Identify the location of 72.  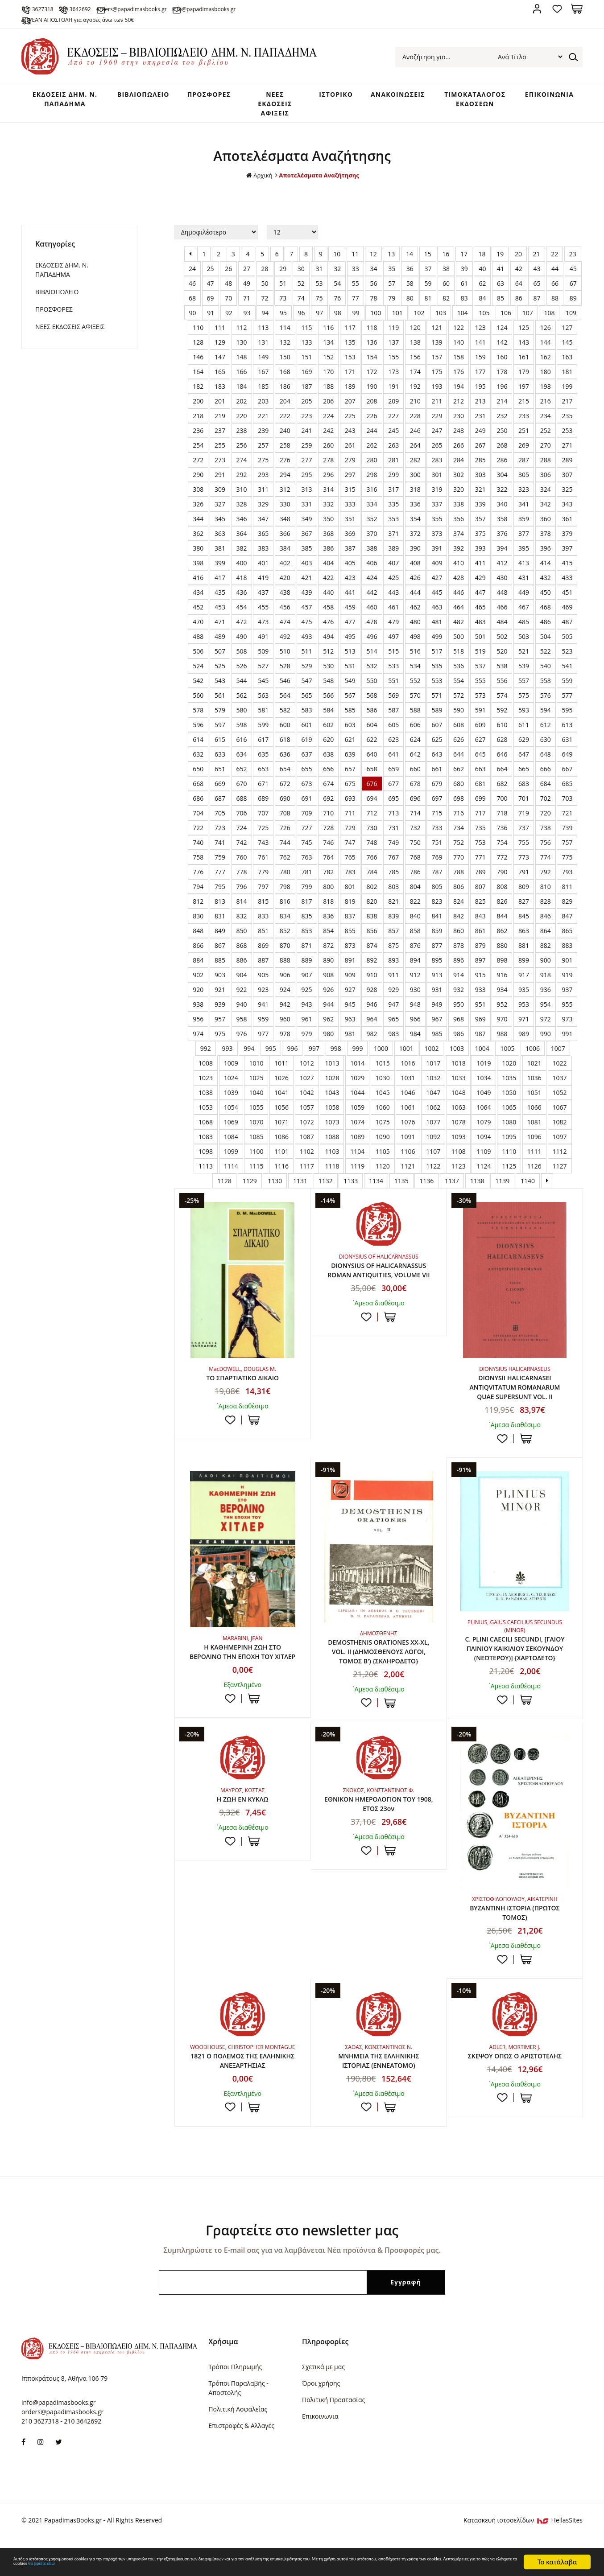
(265, 307).